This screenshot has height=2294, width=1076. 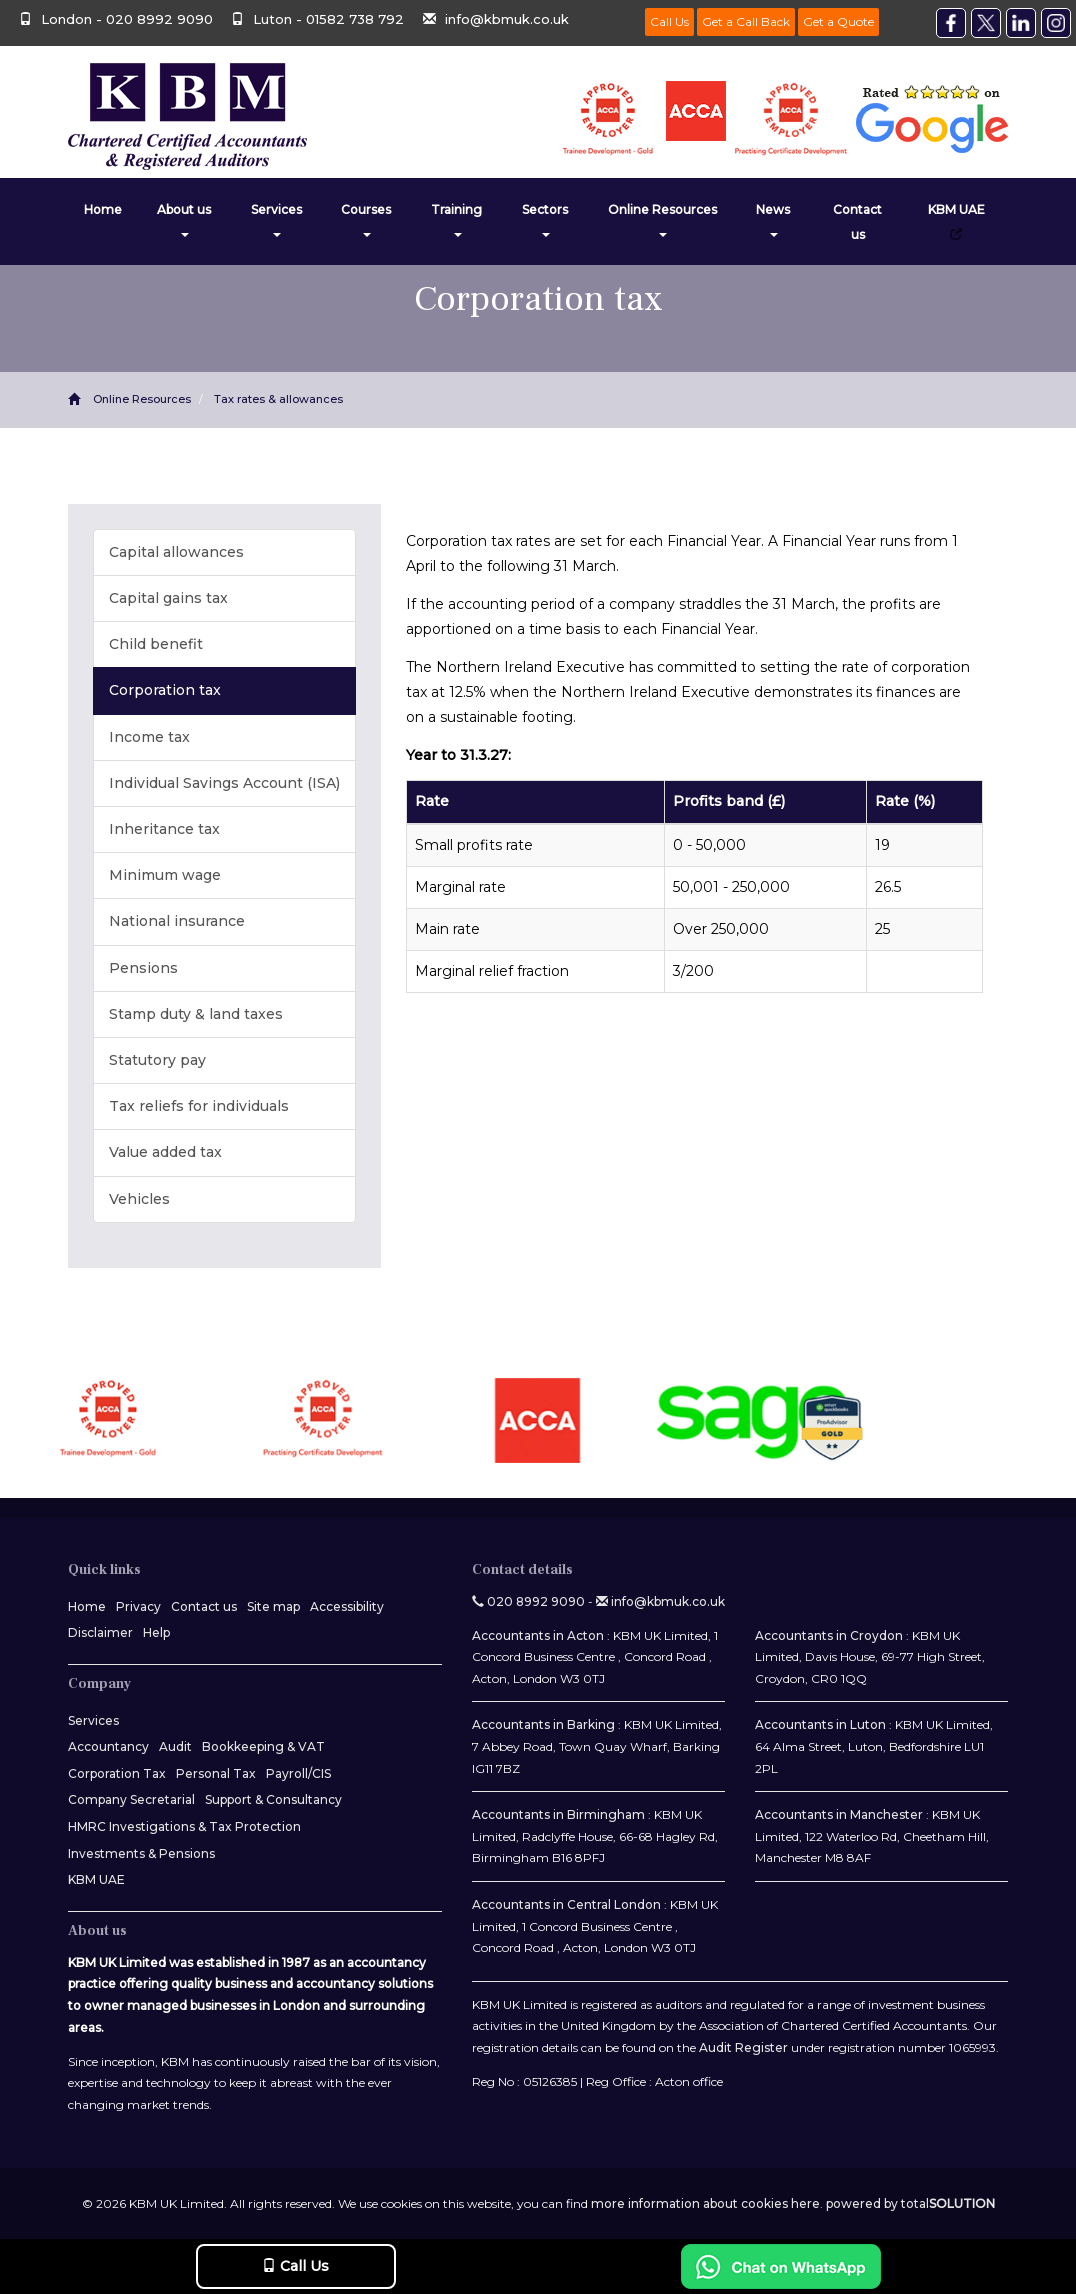 What do you see at coordinates (366, 220) in the screenshot?
I see `Courses` at bounding box center [366, 220].